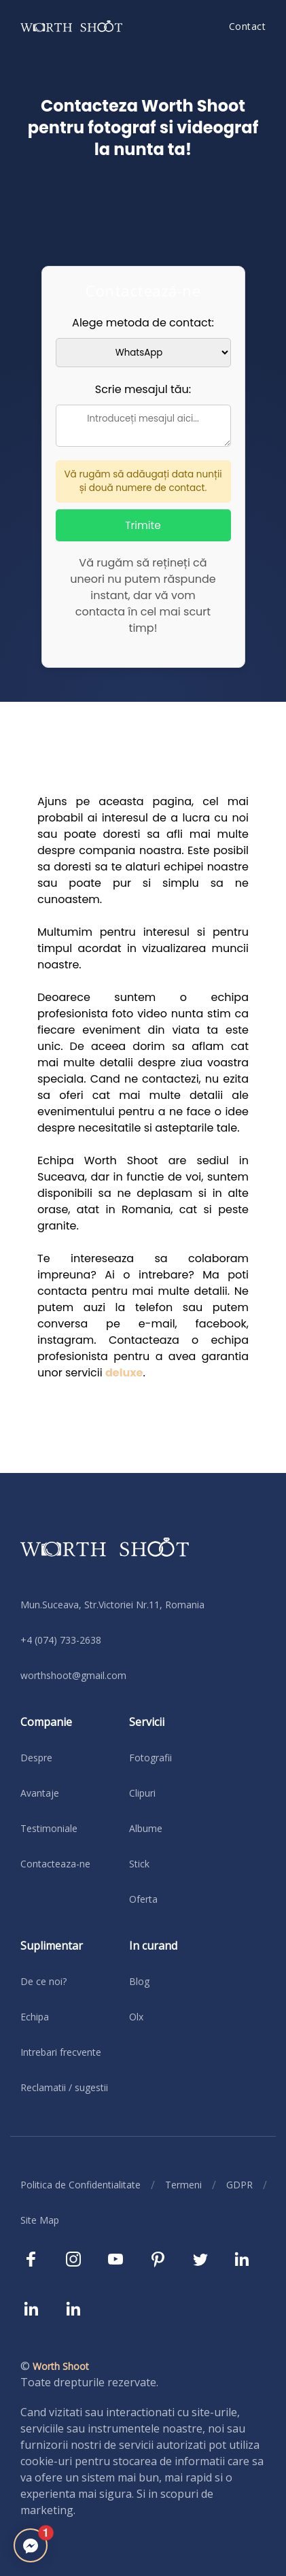  I want to click on Contact, so click(247, 26).